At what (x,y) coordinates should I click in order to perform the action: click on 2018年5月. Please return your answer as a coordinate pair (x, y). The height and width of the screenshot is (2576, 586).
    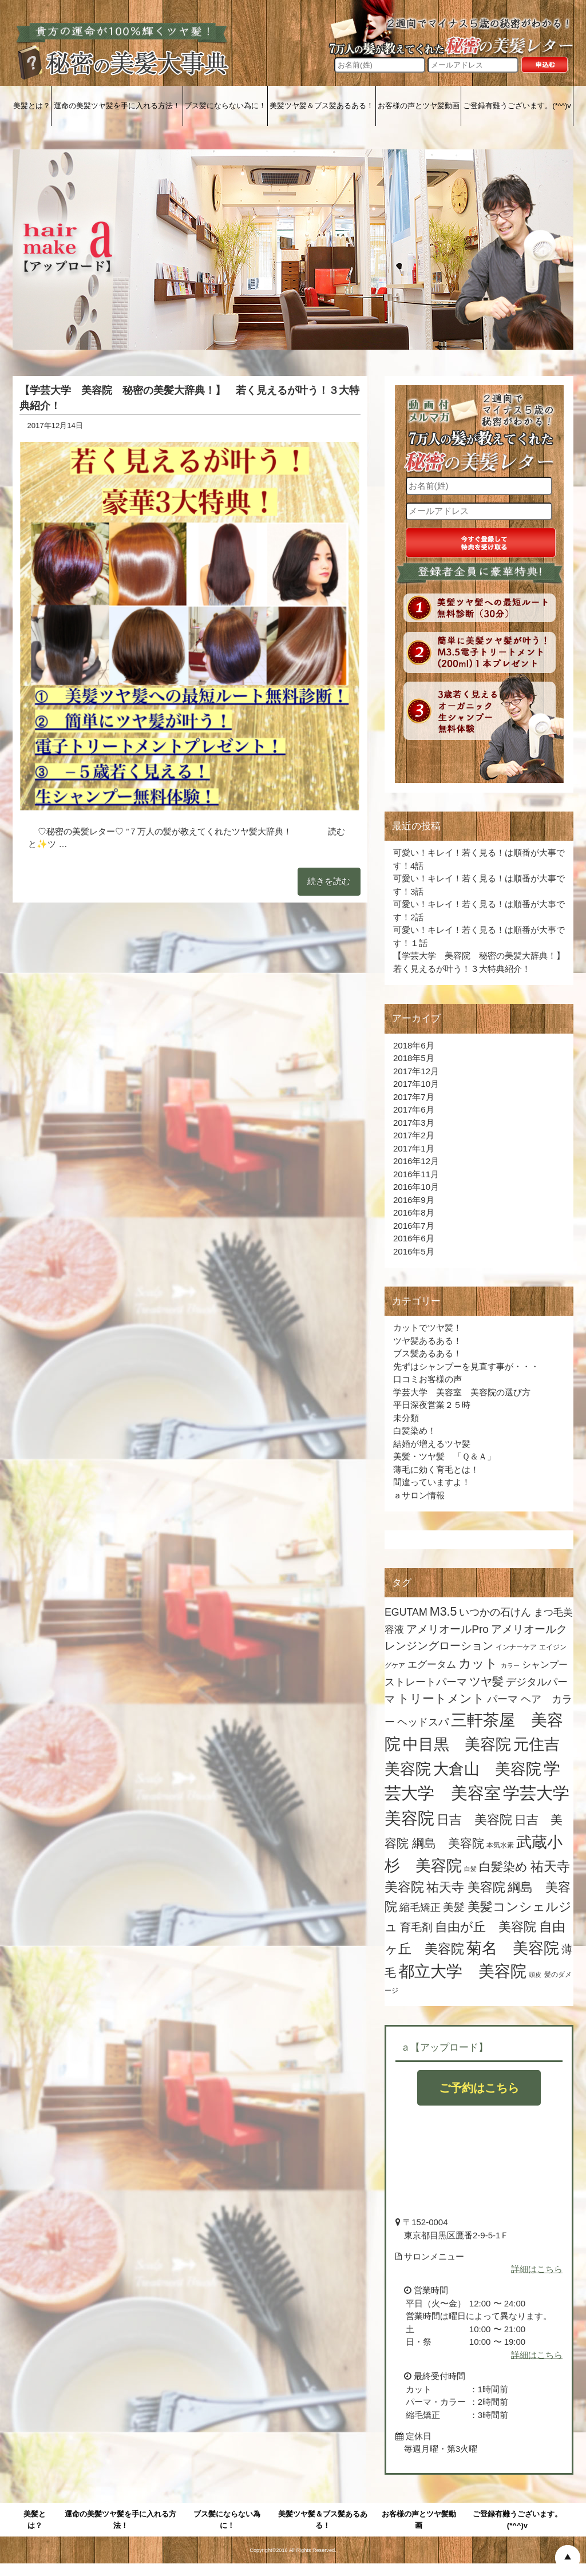
    Looking at the image, I should click on (413, 1058).